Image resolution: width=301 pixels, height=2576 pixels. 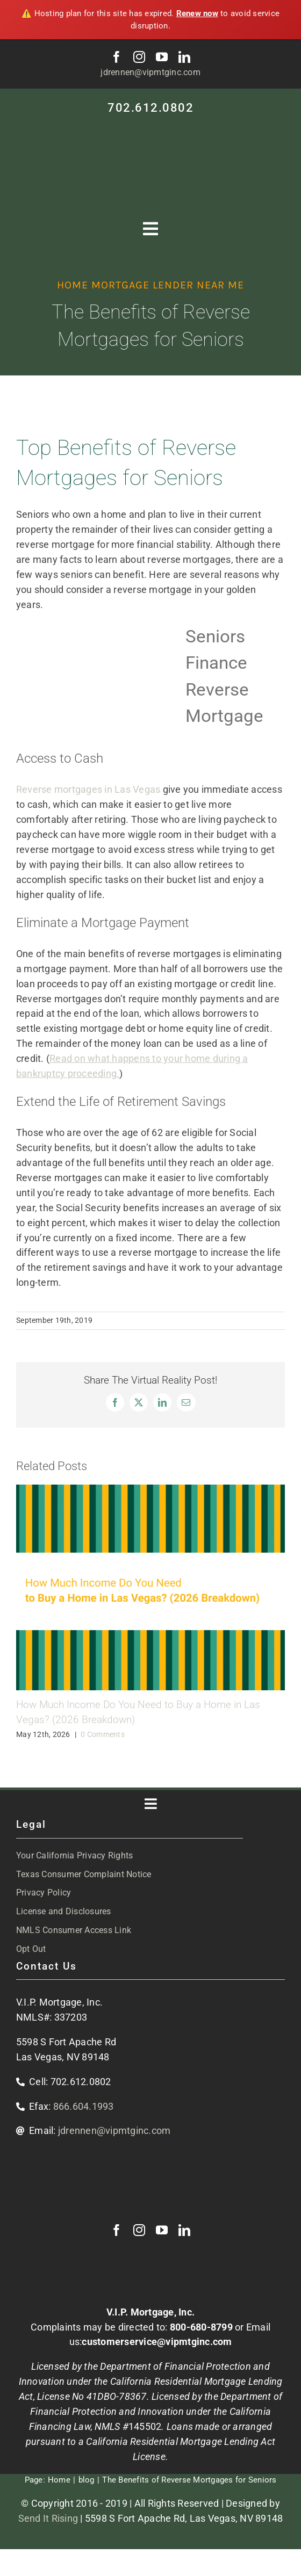 What do you see at coordinates (48, 2518) in the screenshot?
I see `Send It Rising` at bounding box center [48, 2518].